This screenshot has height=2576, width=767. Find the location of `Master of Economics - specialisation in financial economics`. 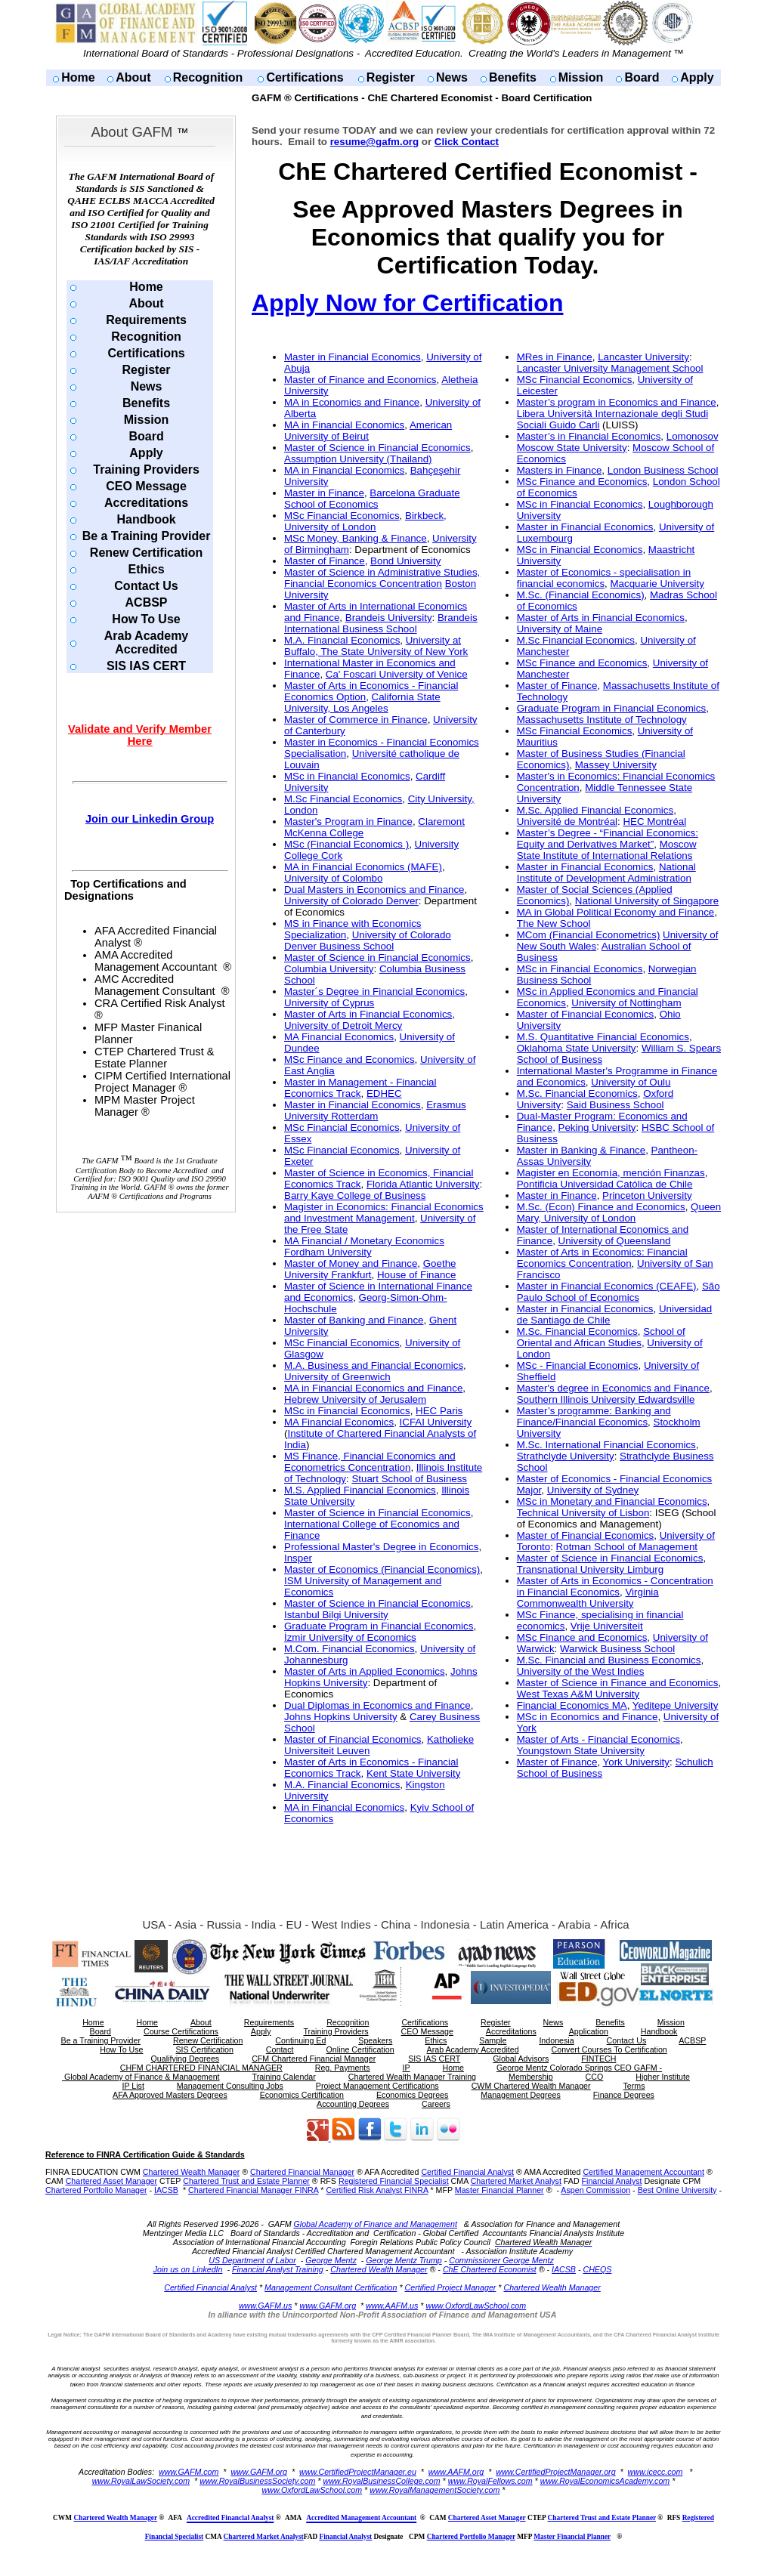

Master of Economics - specialisation in financial economics is located at coordinates (604, 578).